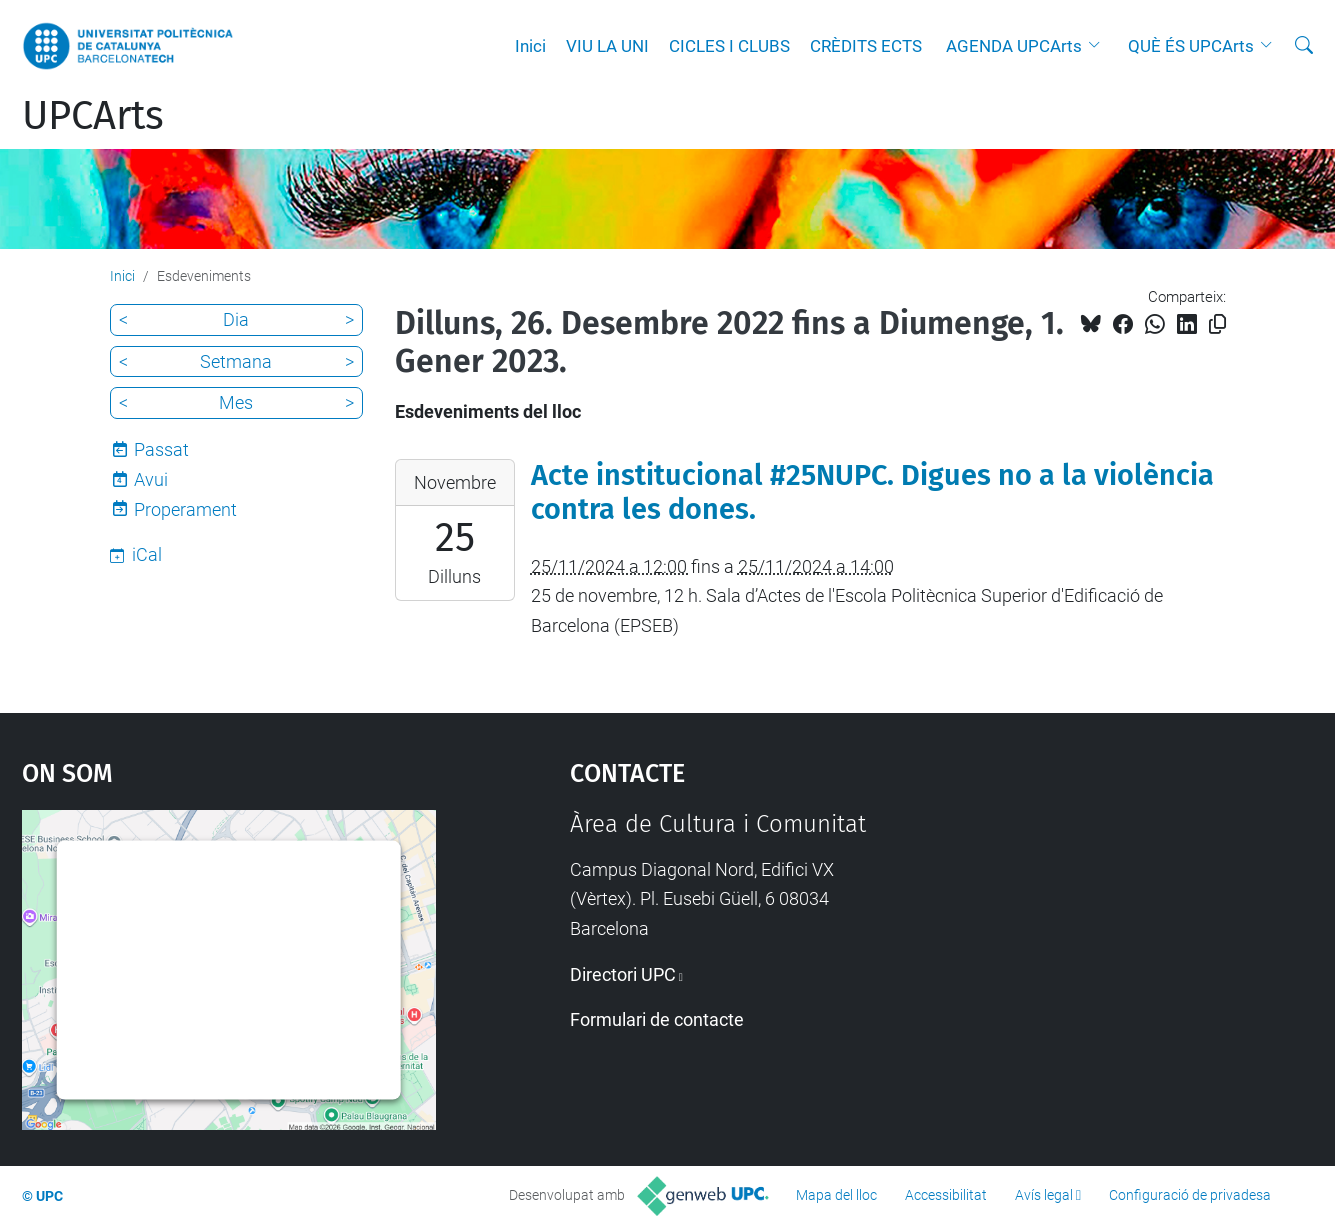  Describe the element at coordinates (1191, 46) in the screenshot. I see `QUÈ ÉS UPCArts` at that location.